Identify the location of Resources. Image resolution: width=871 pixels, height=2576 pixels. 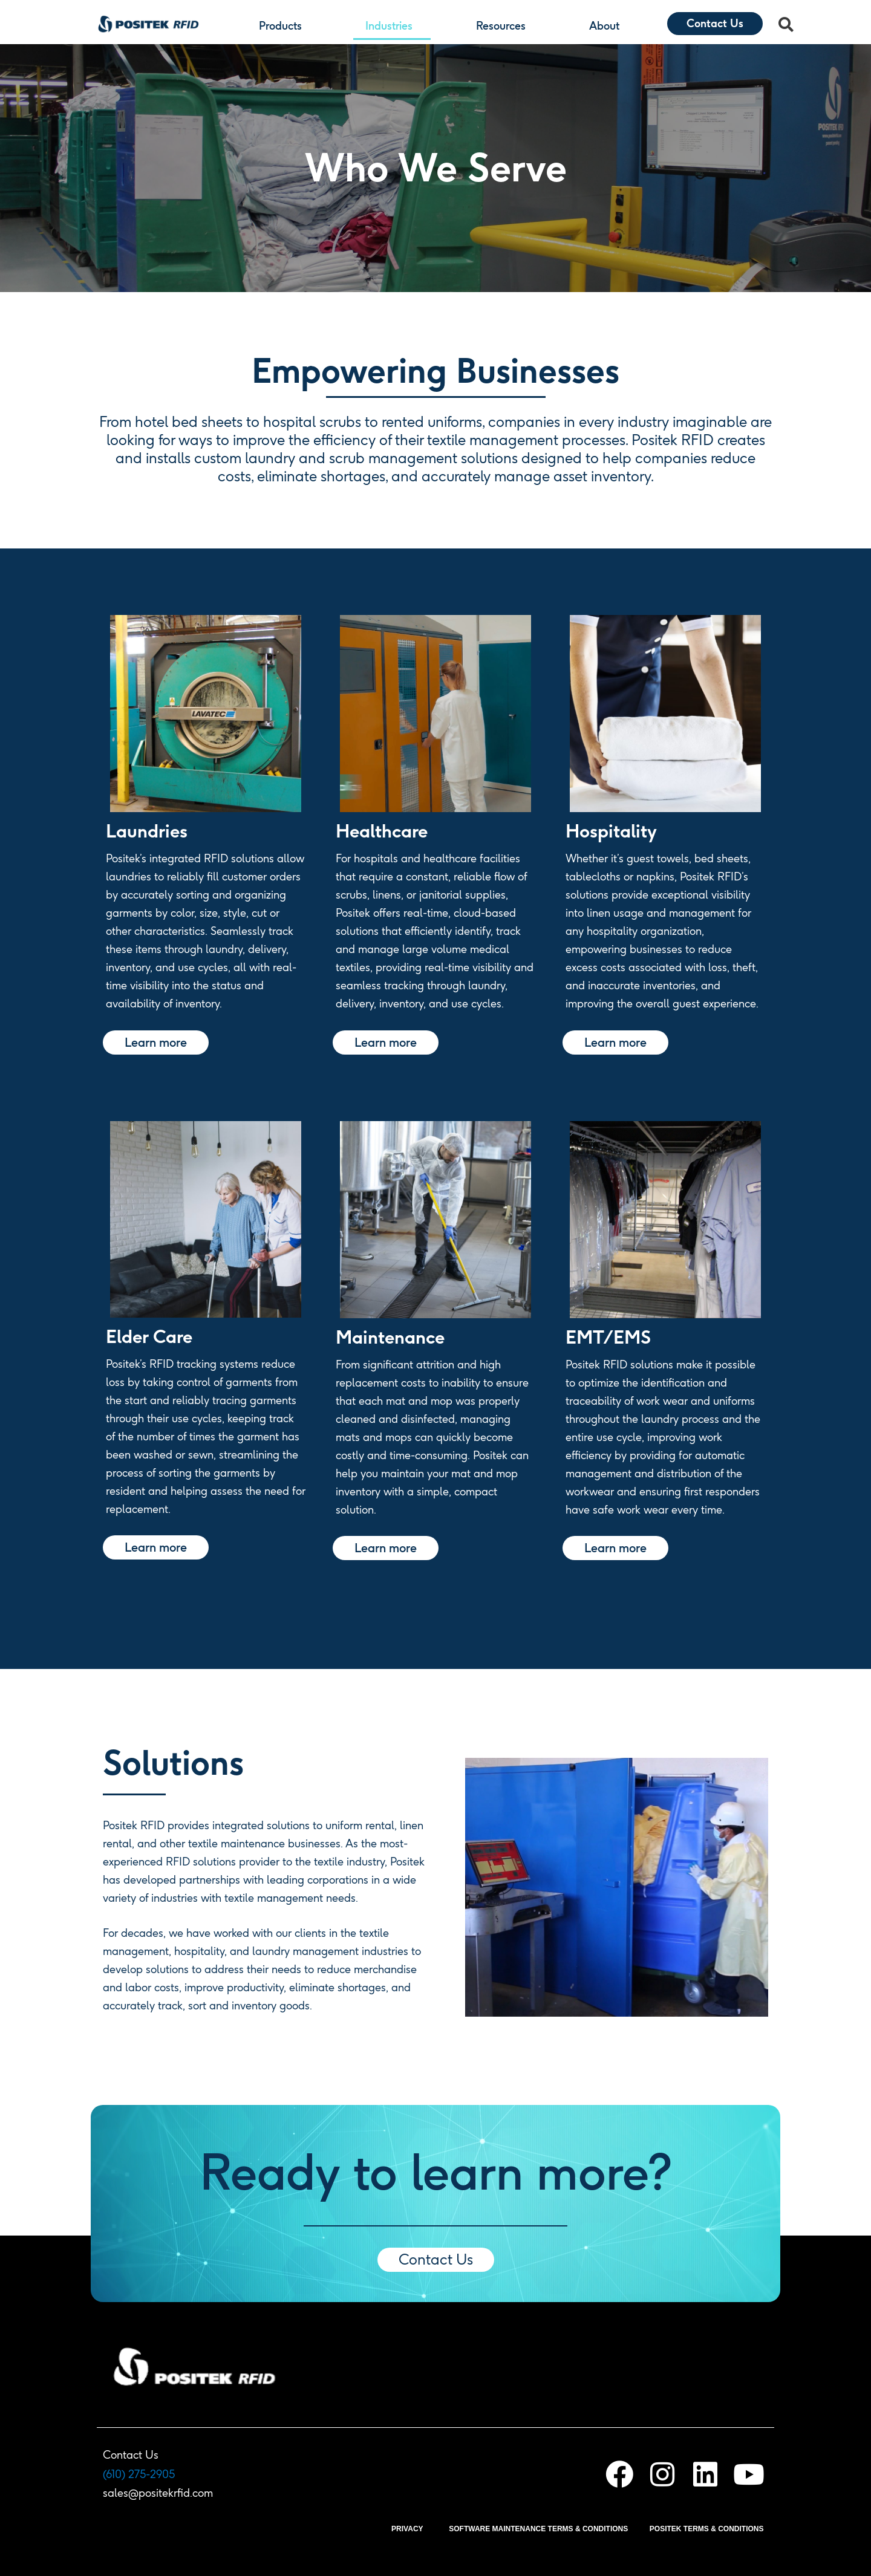
(504, 26).